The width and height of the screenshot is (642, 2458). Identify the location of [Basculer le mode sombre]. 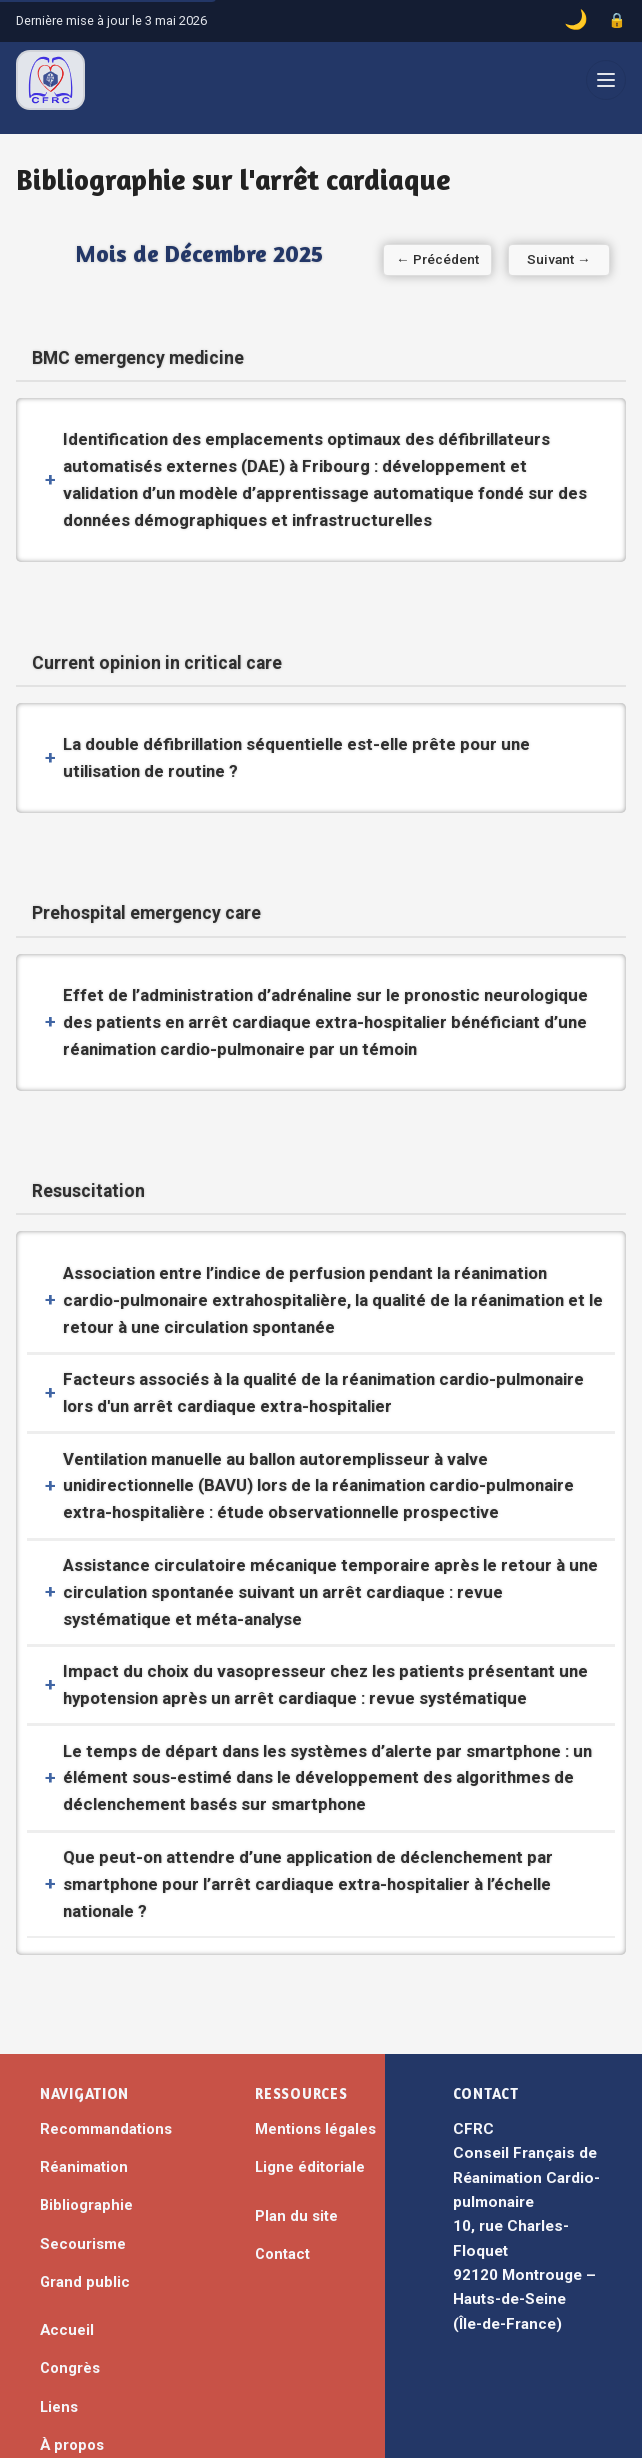
(576, 21).